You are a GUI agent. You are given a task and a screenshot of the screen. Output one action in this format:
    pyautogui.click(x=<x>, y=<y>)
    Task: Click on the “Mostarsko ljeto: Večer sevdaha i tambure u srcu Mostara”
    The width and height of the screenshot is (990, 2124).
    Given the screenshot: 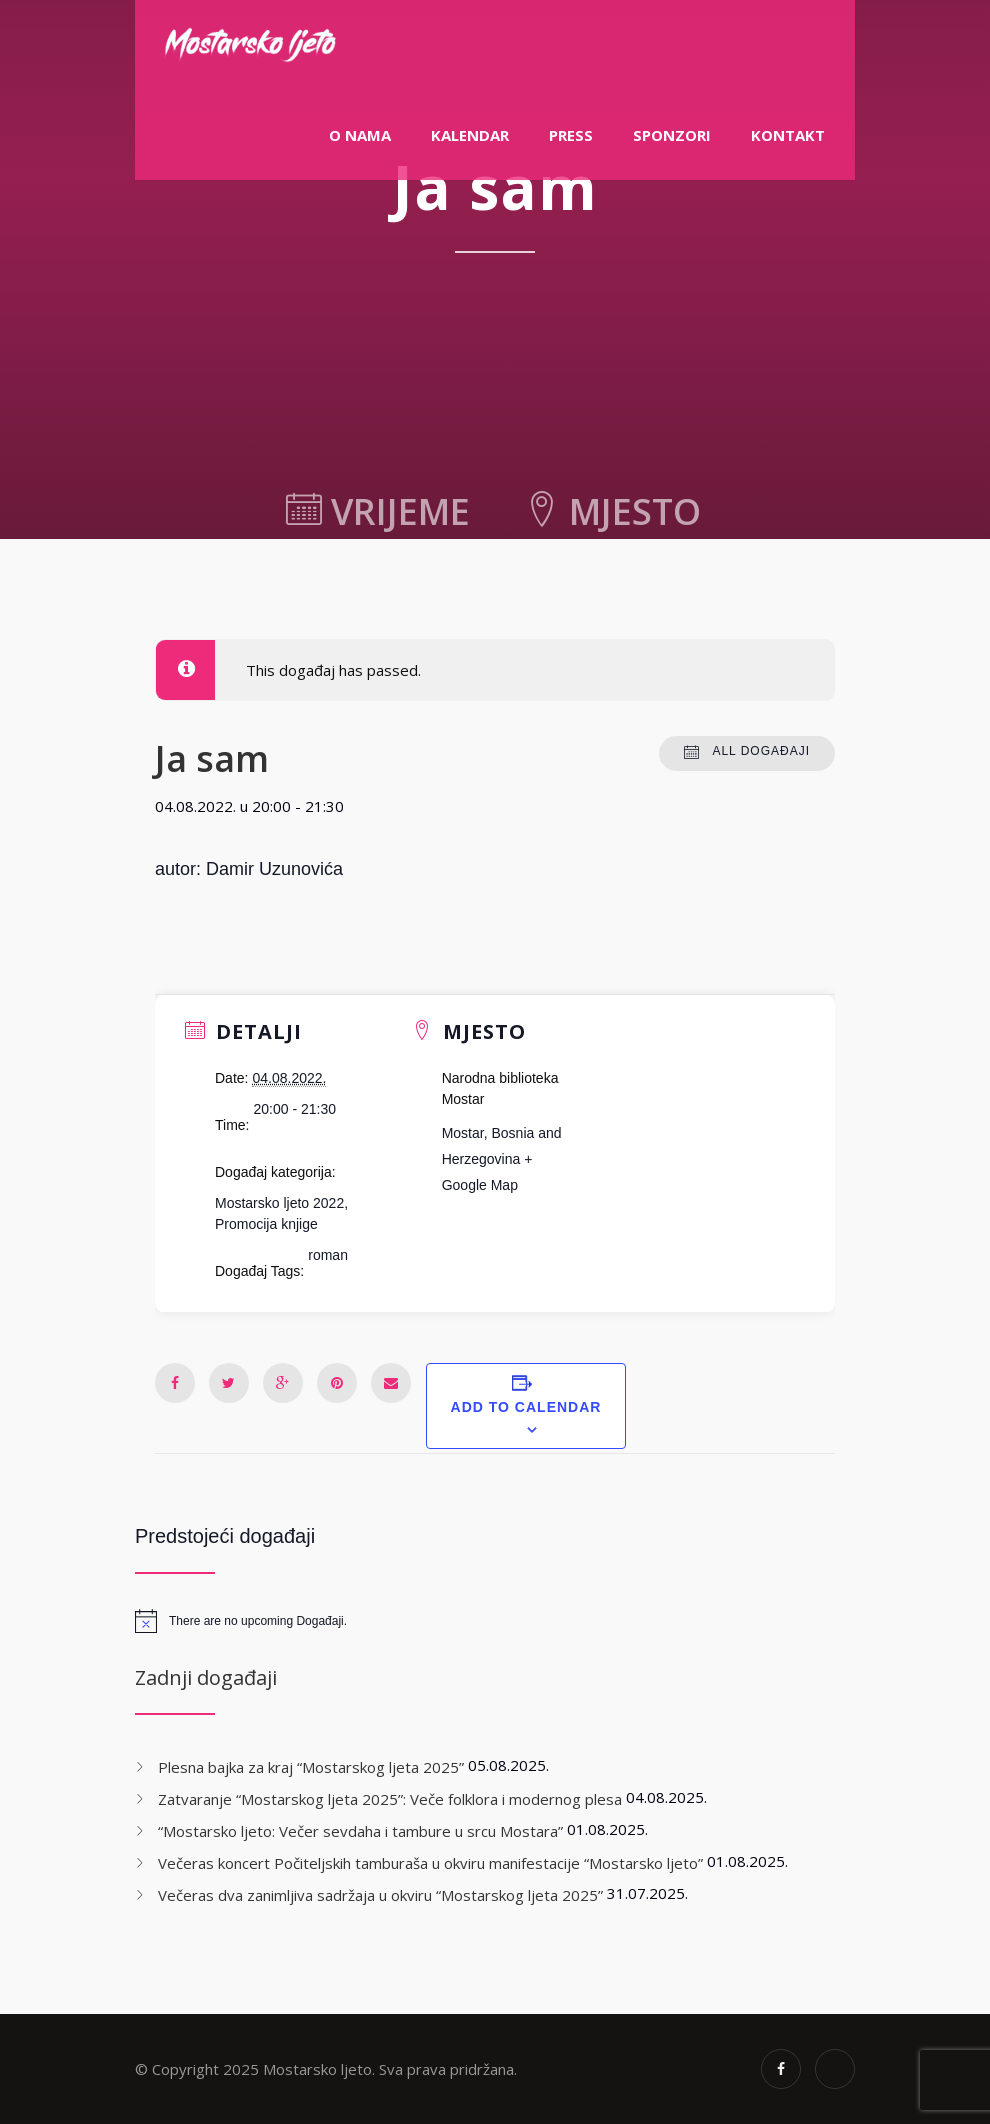 What is the action you would take?
    pyautogui.click(x=360, y=1831)
    